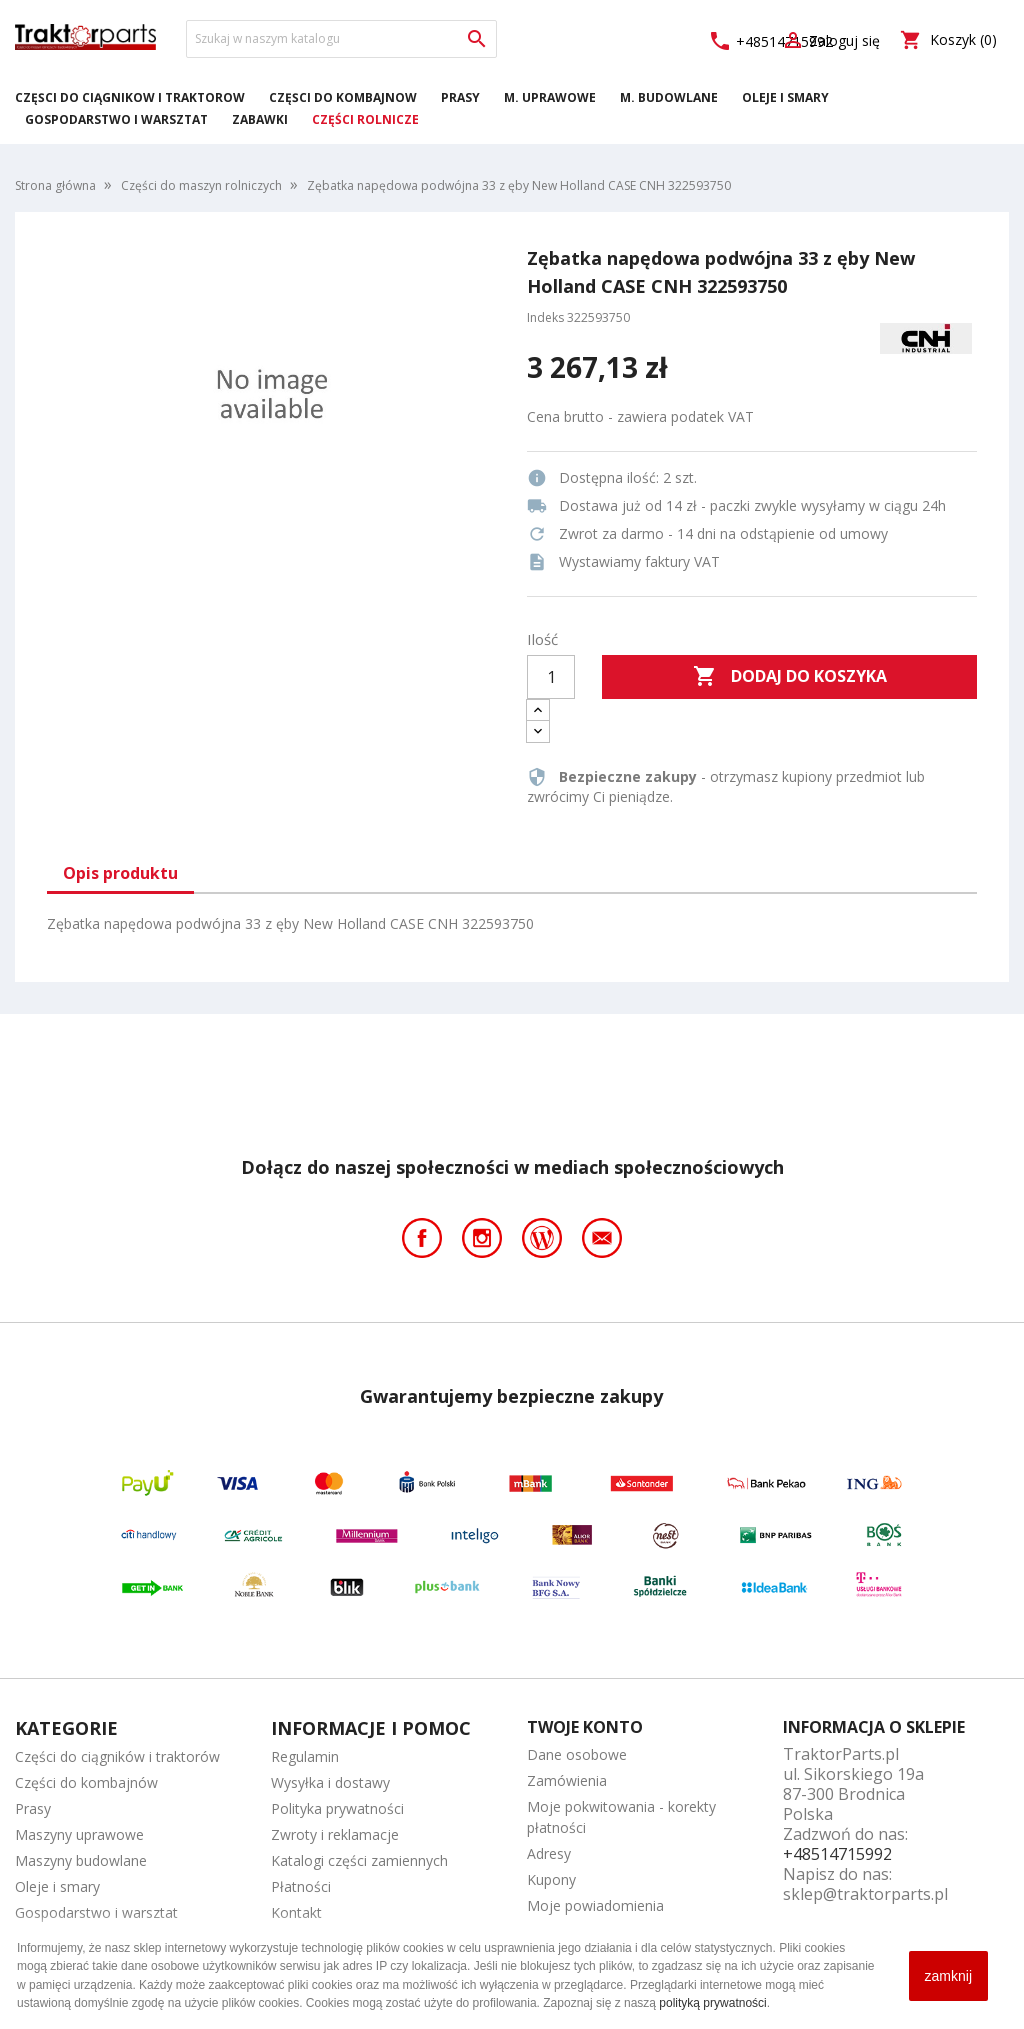 Image resolution: width=1024 pixels, height=2029 pixels. I want to click on Polityka prywatności, so click(337, 1808).